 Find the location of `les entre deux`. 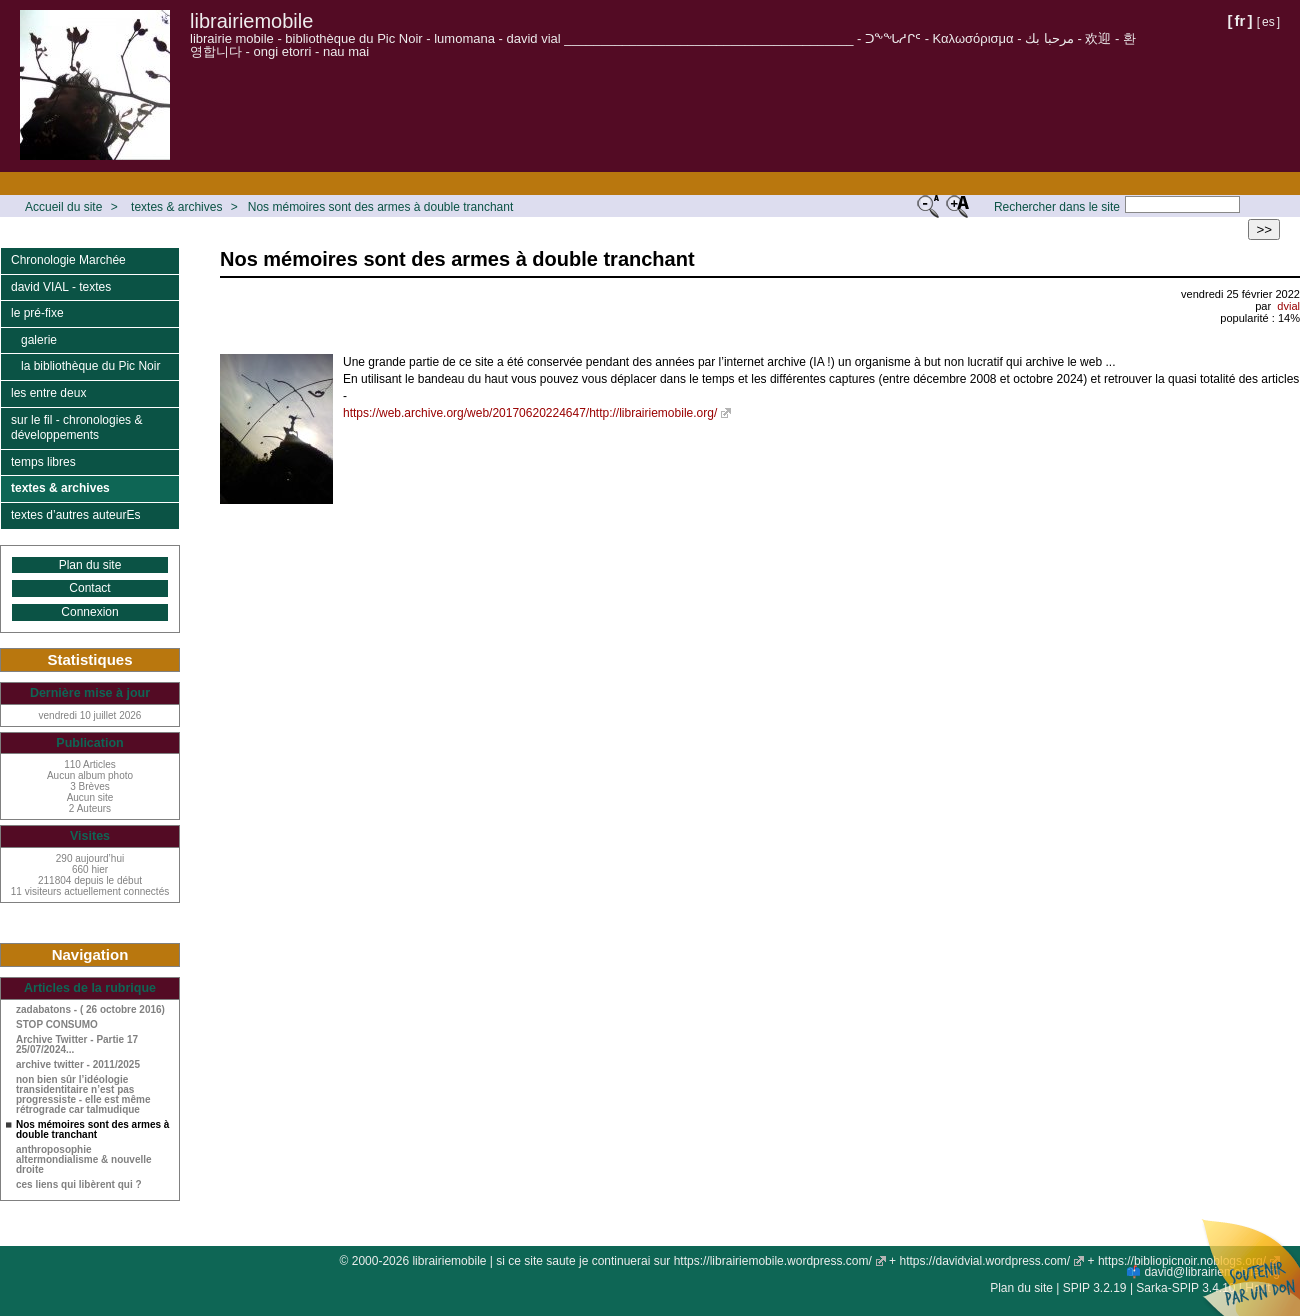

les entre deux is located at coordinates (48, 393).